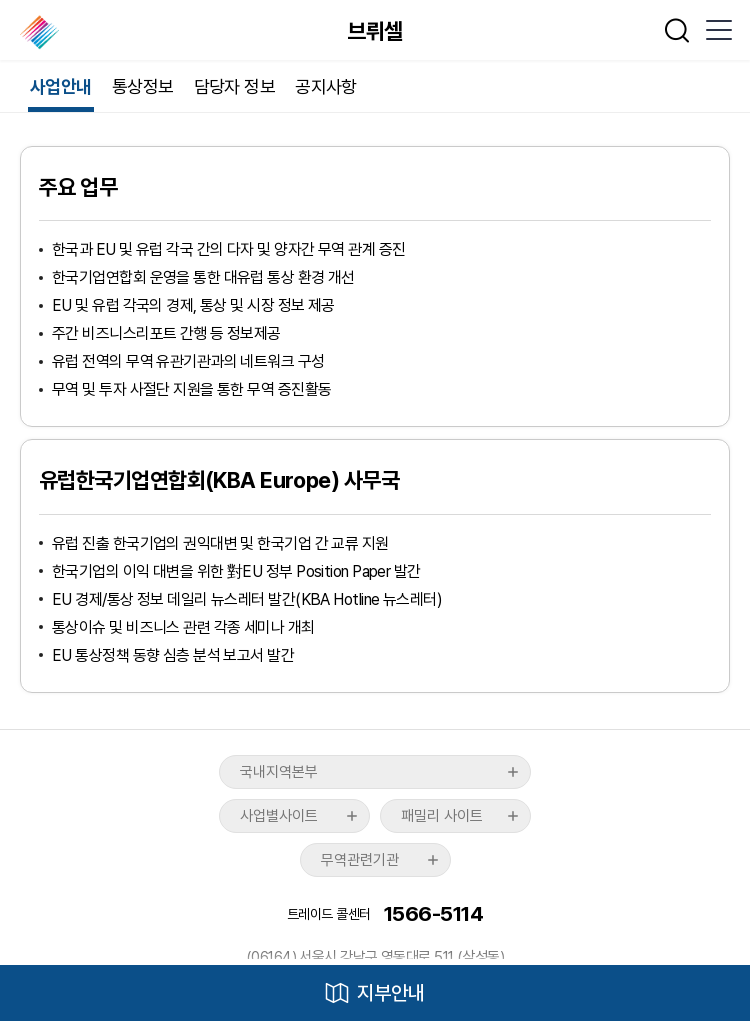 This screenshot has height=1021, width=750. I want to click on 사업별사이트, so click(279, 816).